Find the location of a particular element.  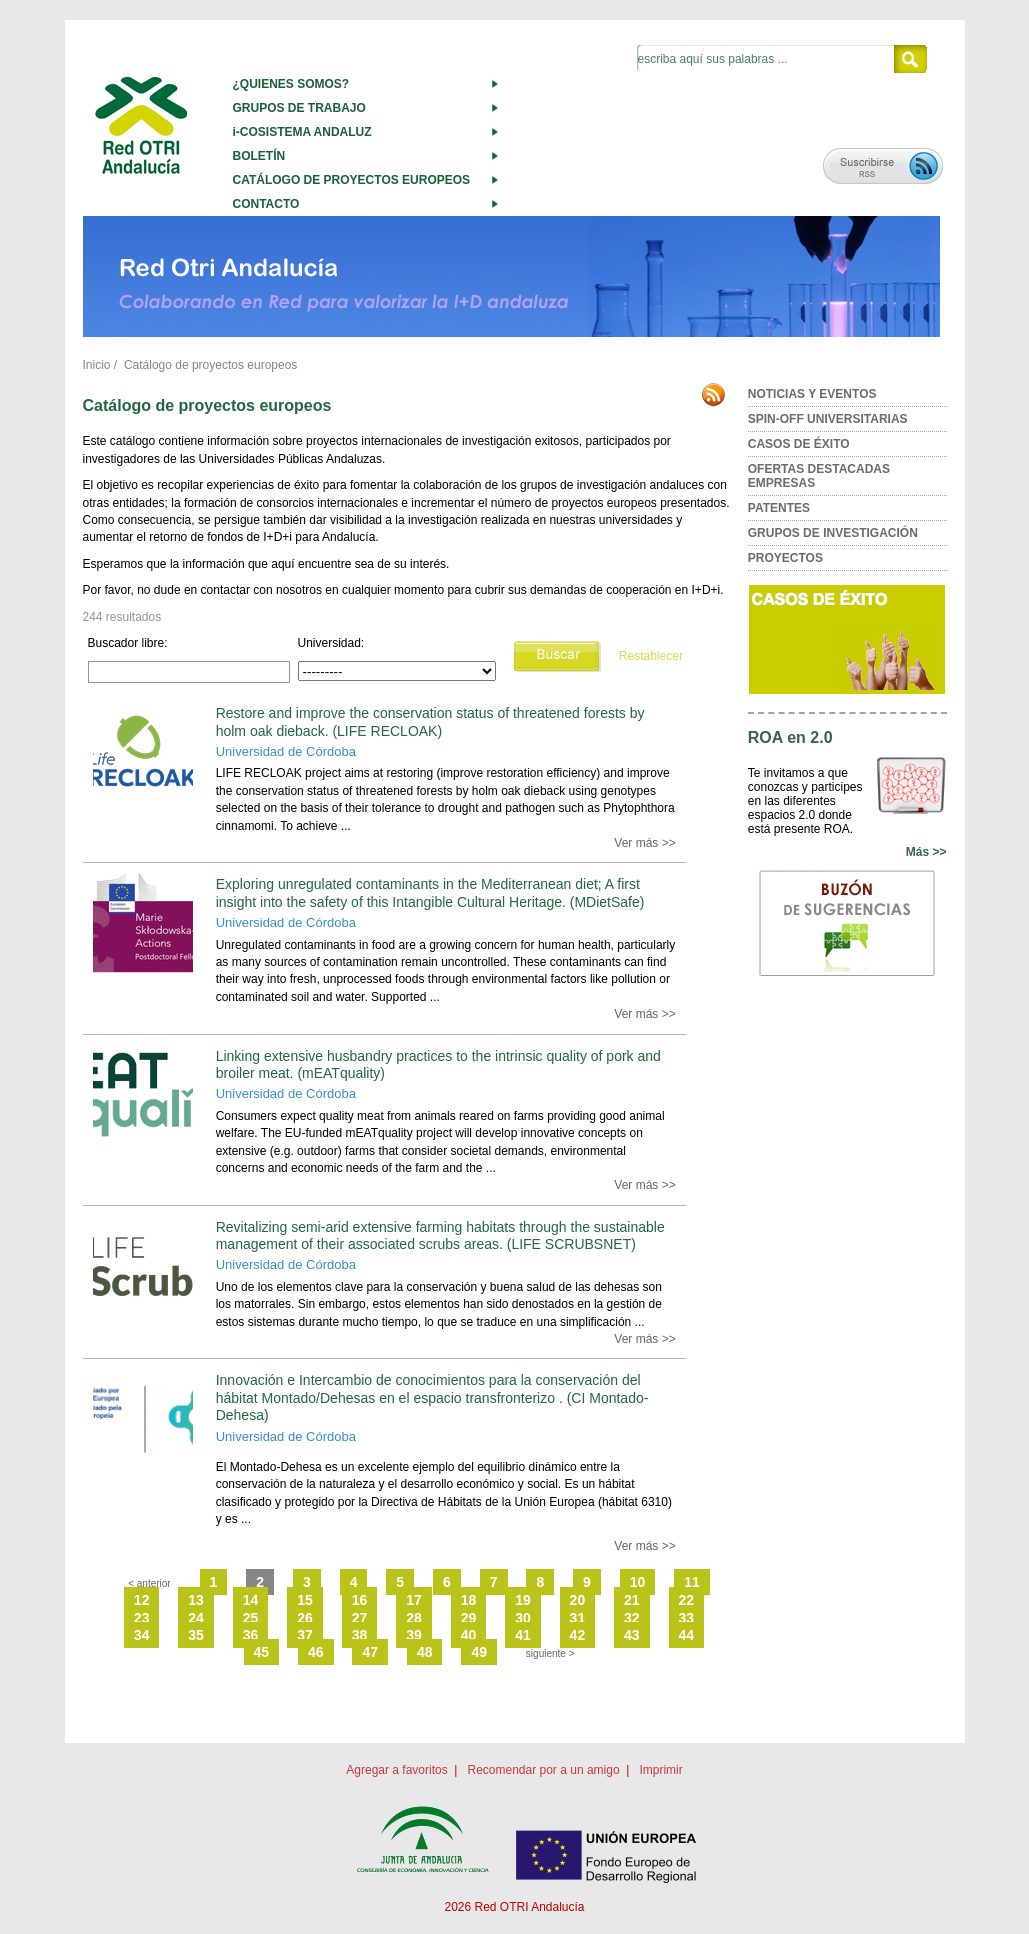

11 is located at coordinates (692, 1582).